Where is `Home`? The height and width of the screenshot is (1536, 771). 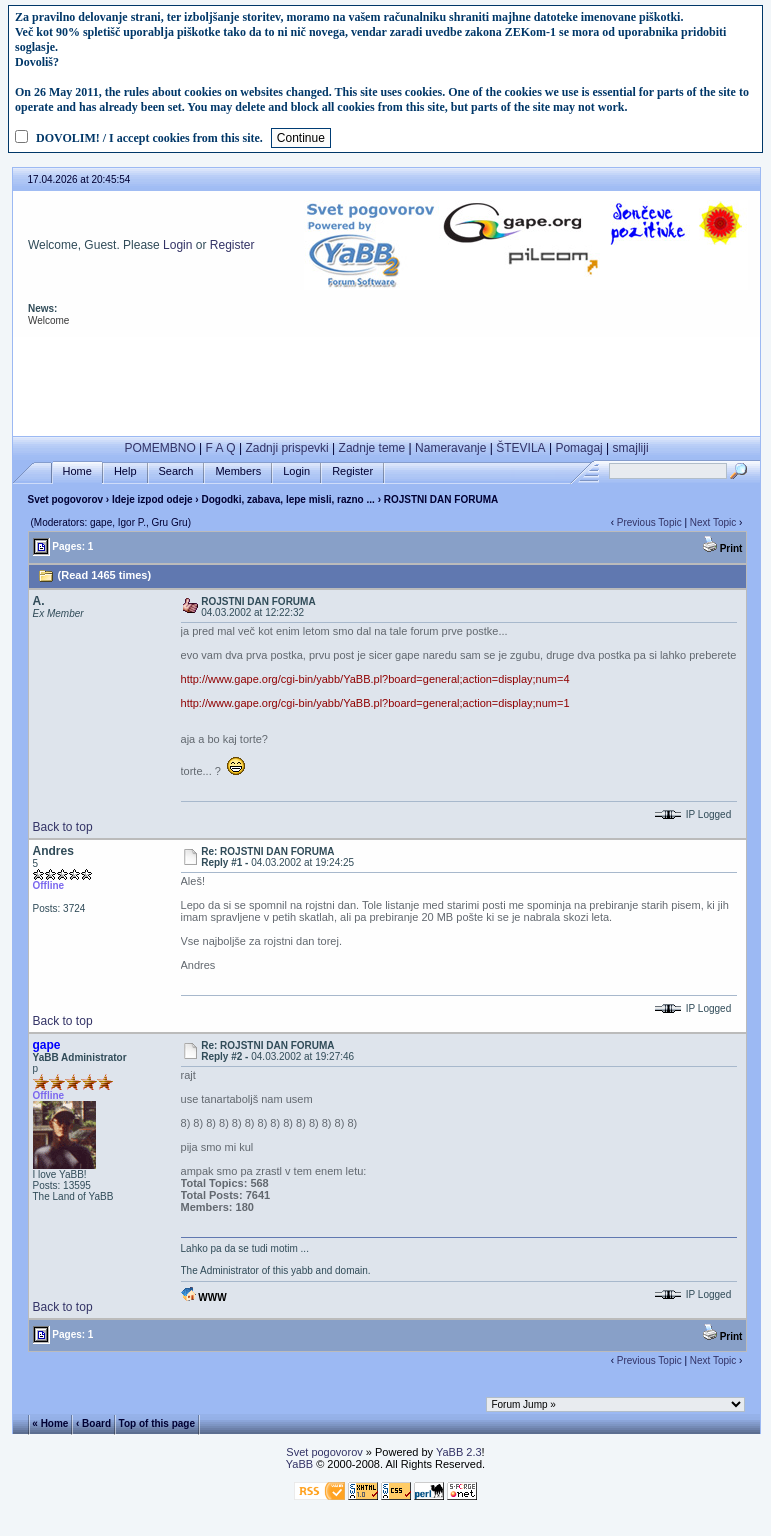 Home is located at coordinates (77, 471).